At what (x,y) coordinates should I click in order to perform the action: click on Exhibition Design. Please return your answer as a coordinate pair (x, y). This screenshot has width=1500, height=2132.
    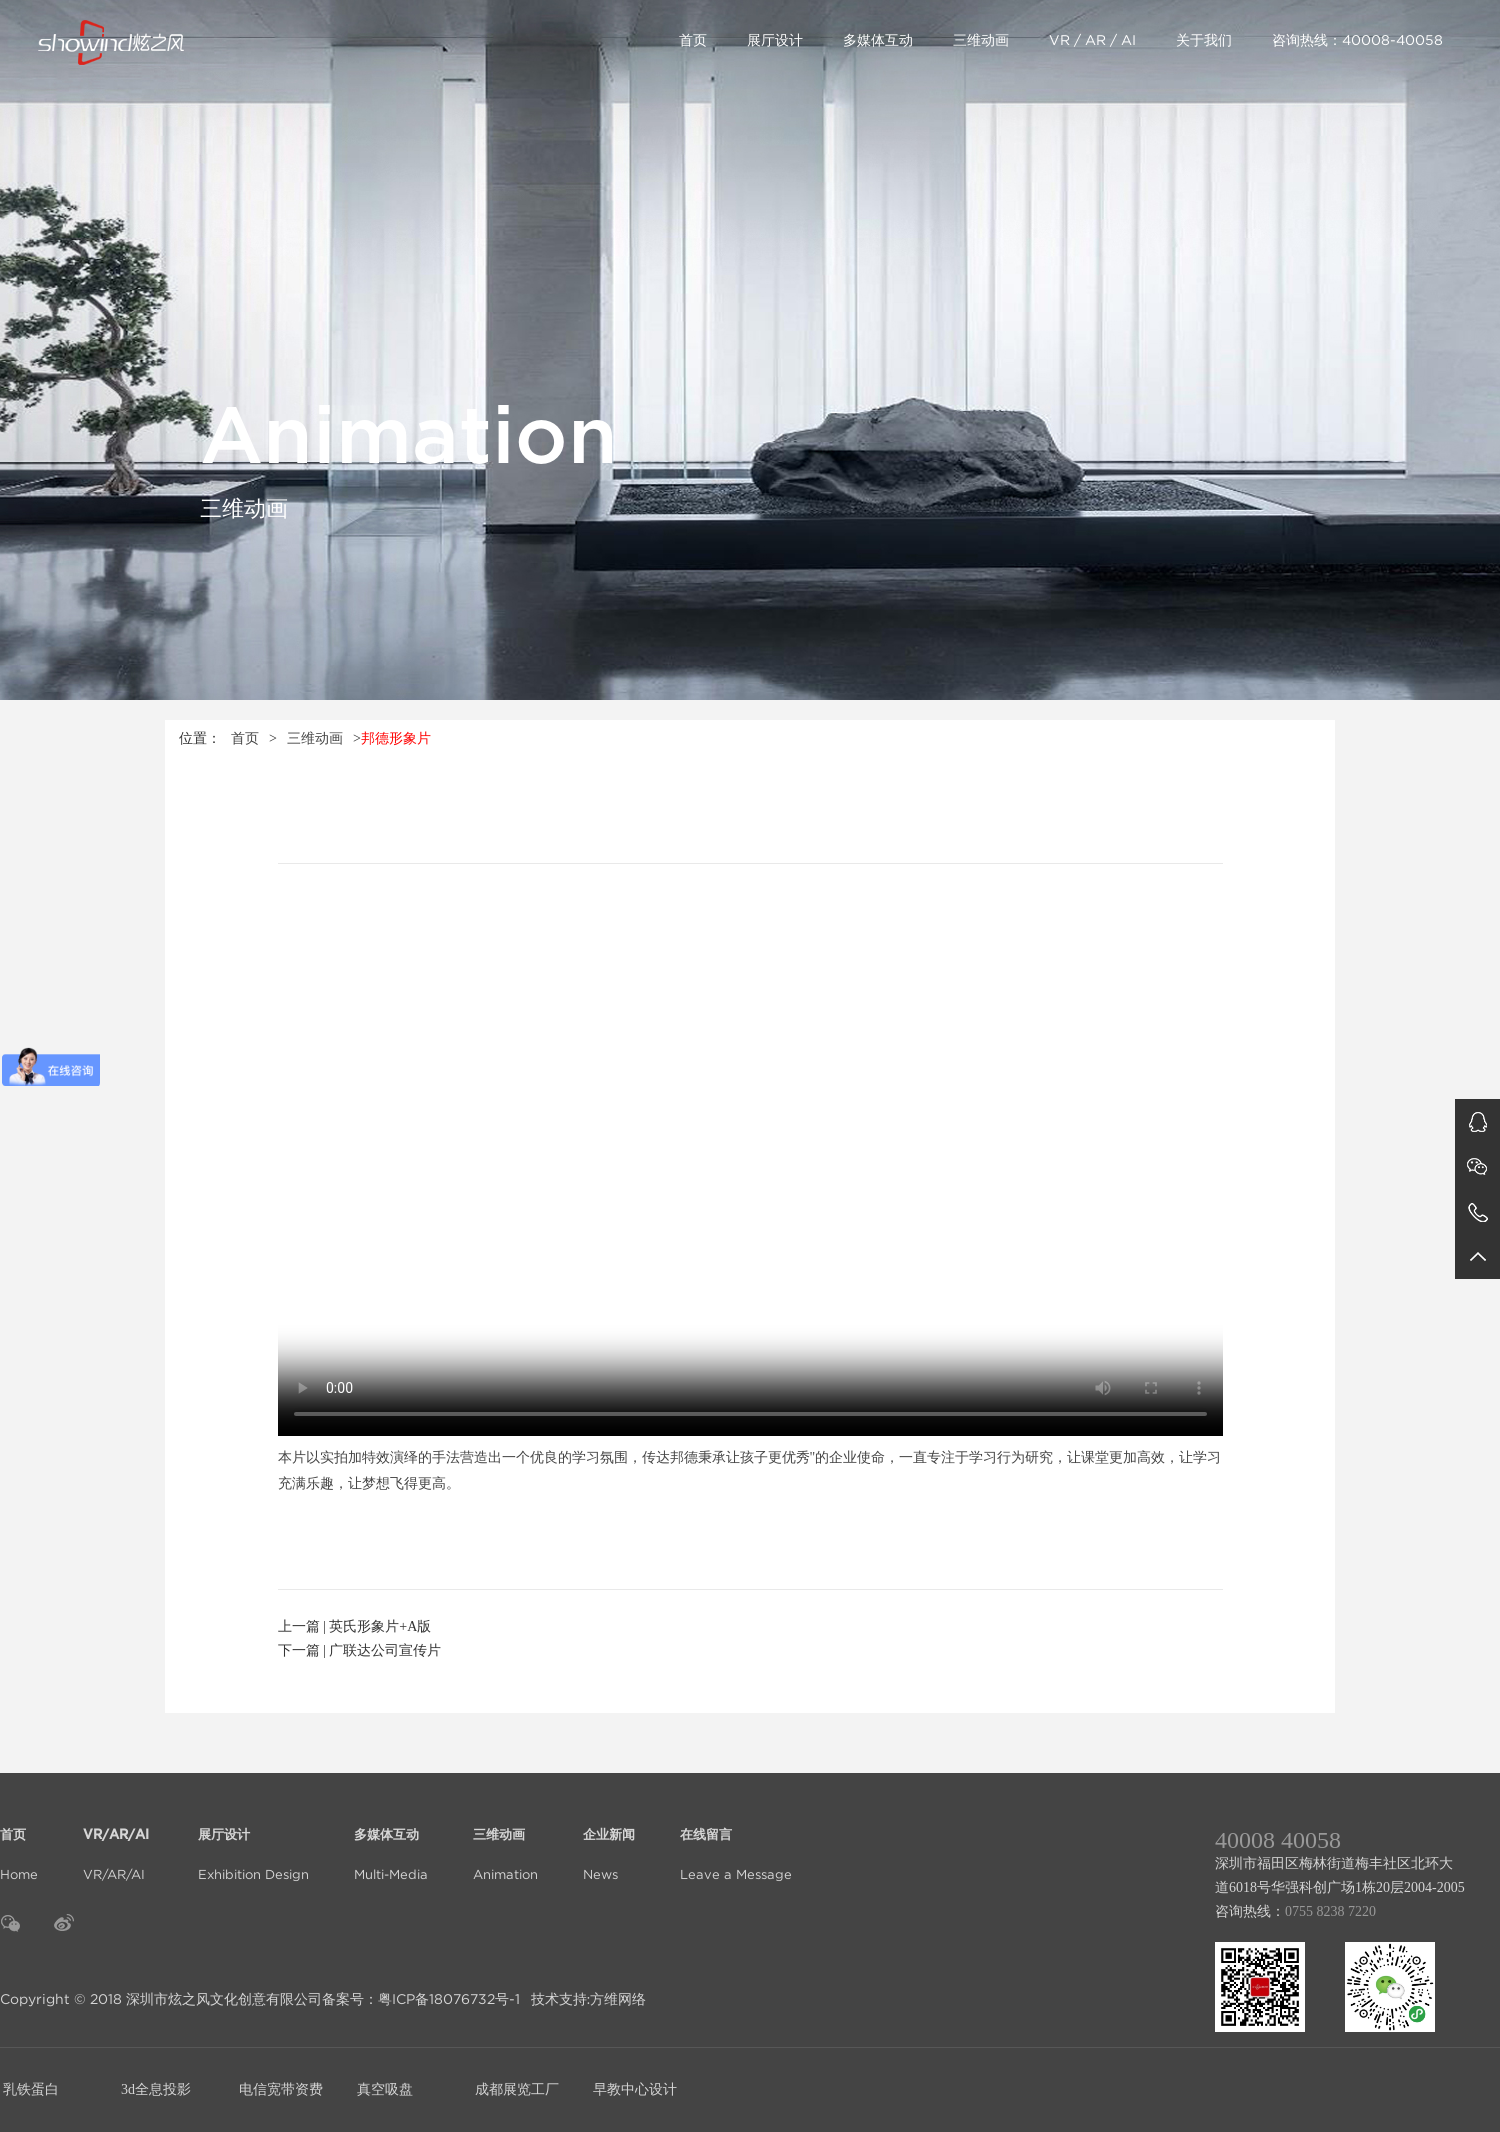
    Looking at the image, I should click on (253, 1842).